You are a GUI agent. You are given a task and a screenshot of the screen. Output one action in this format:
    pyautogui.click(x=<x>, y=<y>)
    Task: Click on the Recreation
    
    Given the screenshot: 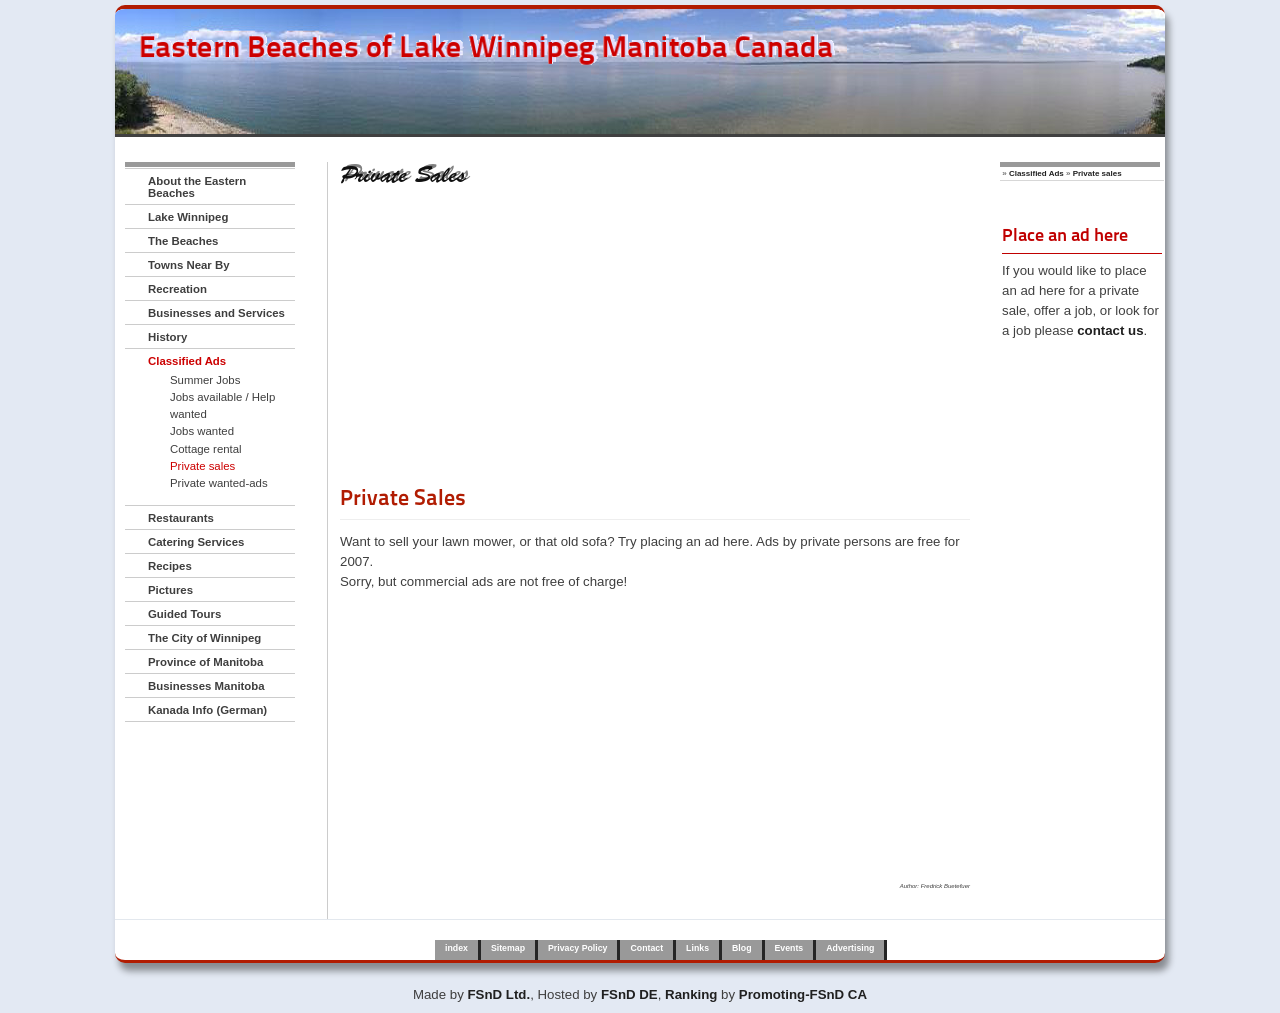 What is the action you would take?
    pyautogui.click(x=177, y=289)
    